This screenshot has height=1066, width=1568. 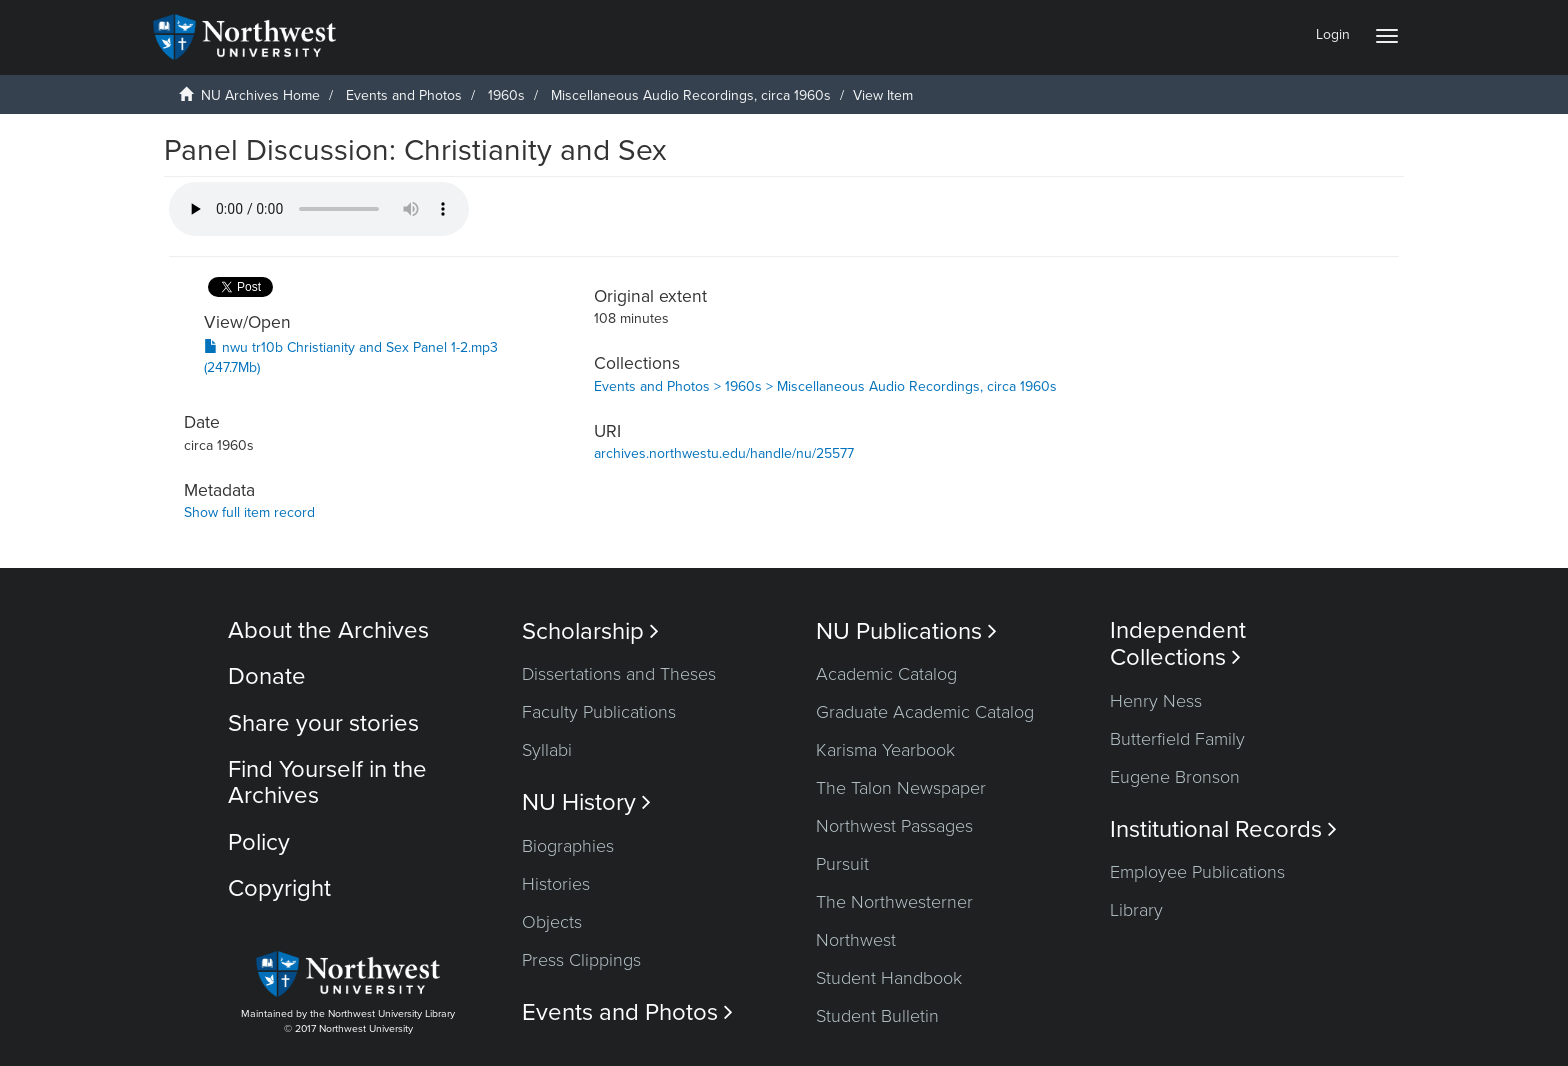 What do you see at coordinates (323, 723) in the screenshot?
I see `Share your stories` at bounding box center [323, 723].